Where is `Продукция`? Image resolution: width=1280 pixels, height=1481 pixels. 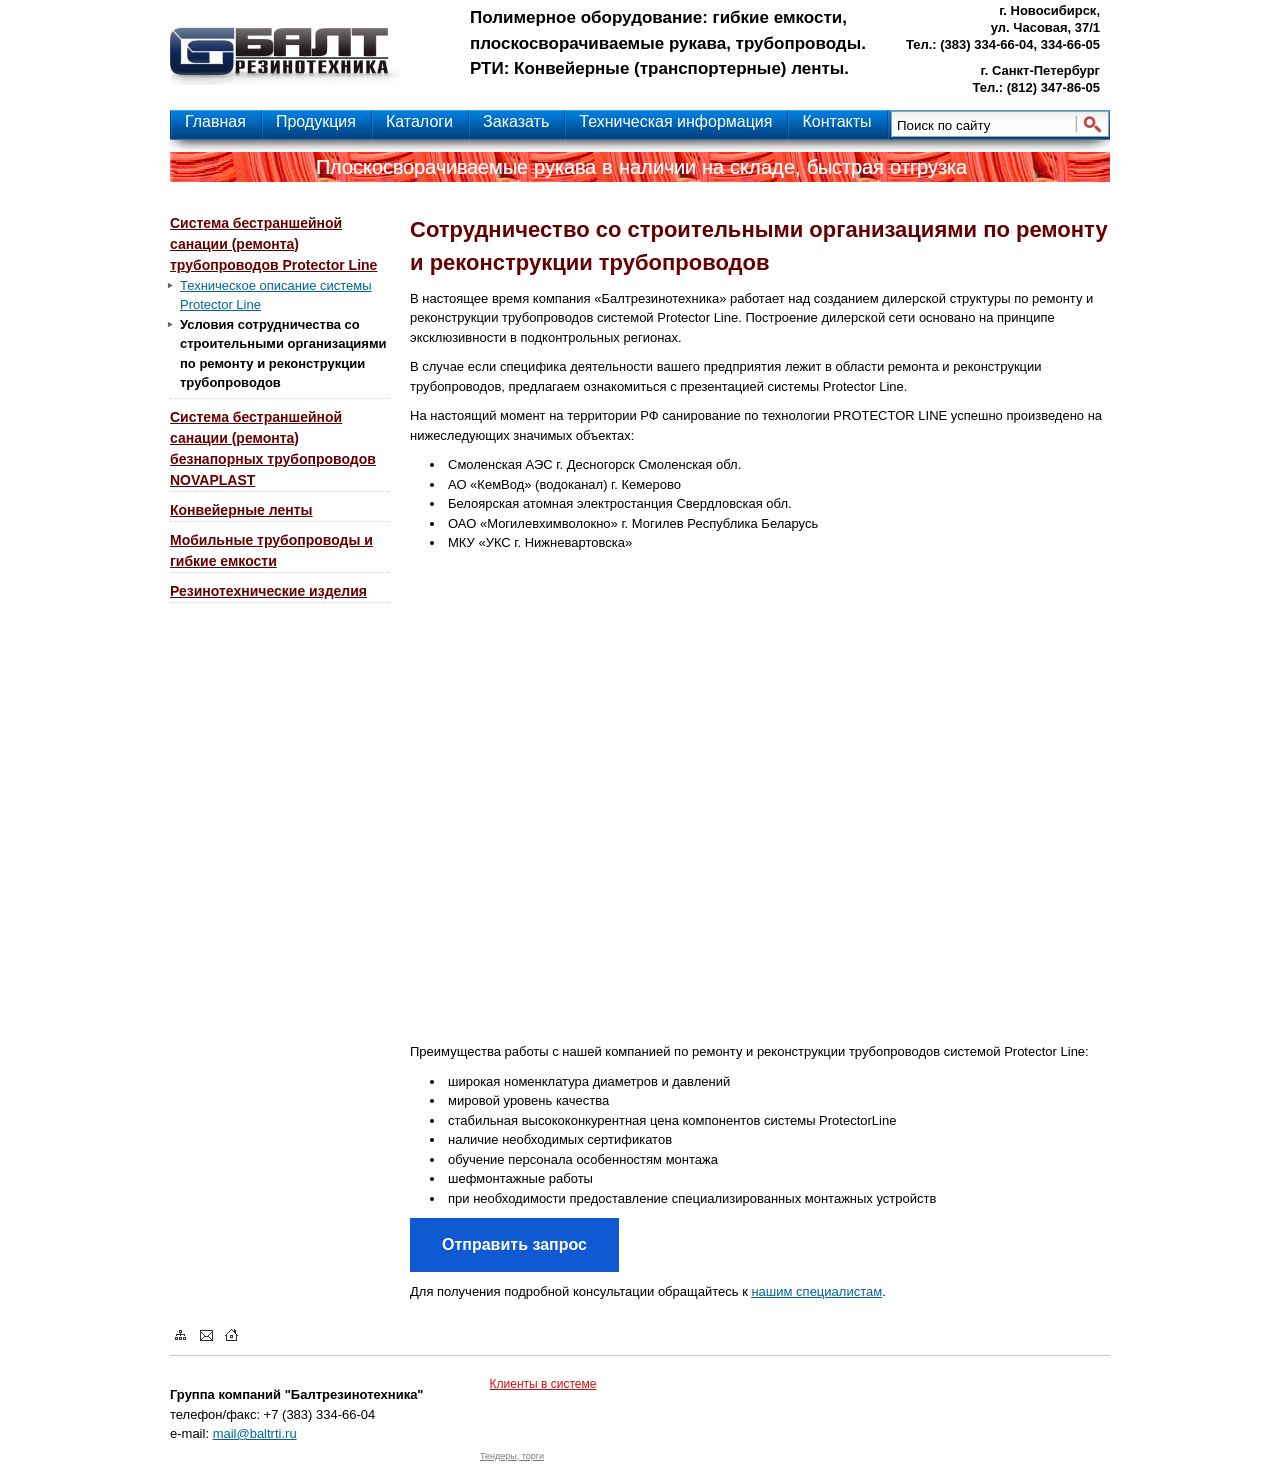
Продукция is located at coordinates (316, 121).